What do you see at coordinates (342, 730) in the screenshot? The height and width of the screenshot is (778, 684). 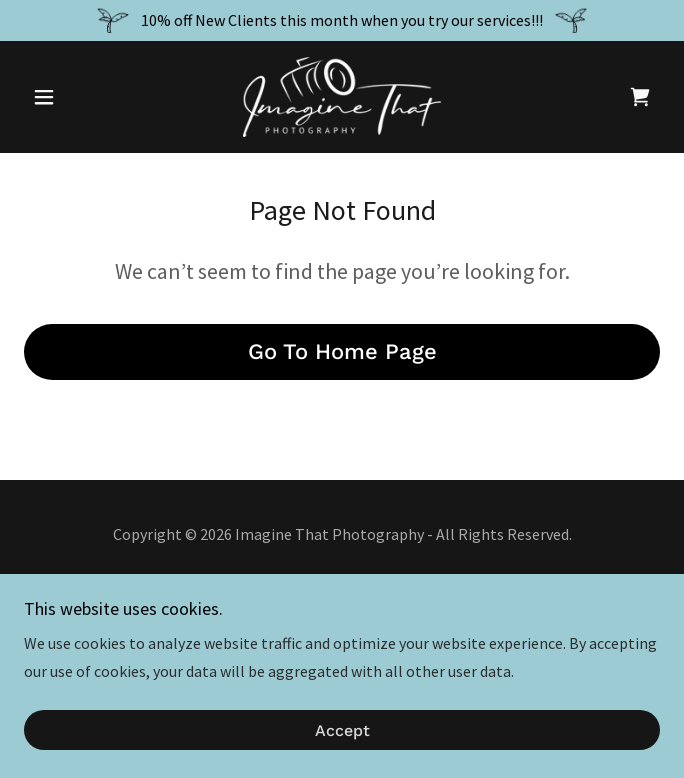 I see `Accept` at bounding box center [342, 730].